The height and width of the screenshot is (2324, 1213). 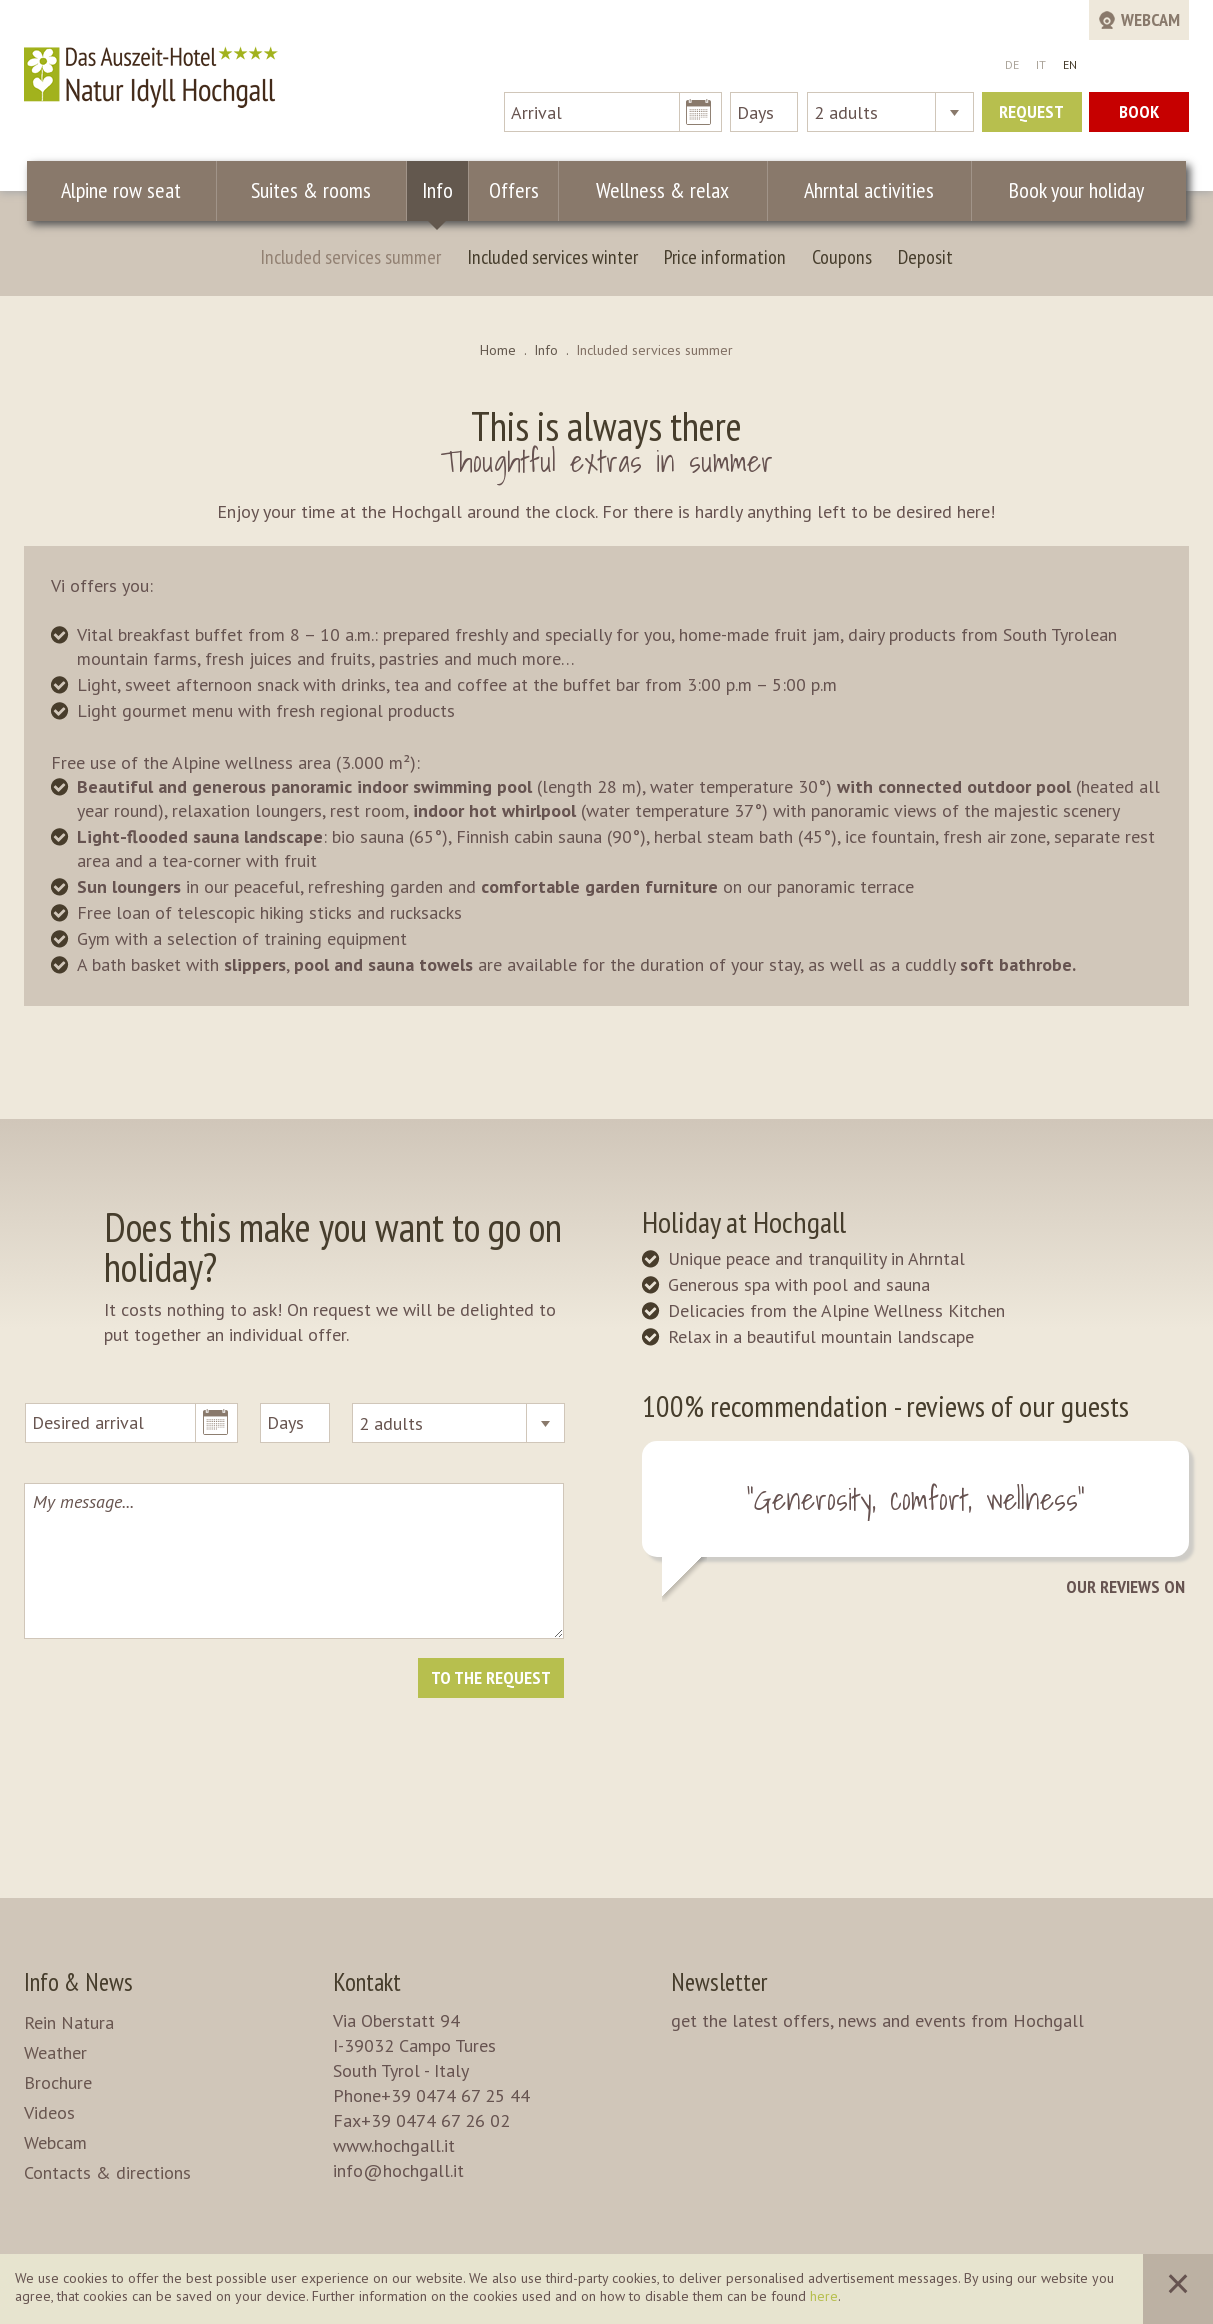 I want to click on Offers, so click(x=514, y=190).